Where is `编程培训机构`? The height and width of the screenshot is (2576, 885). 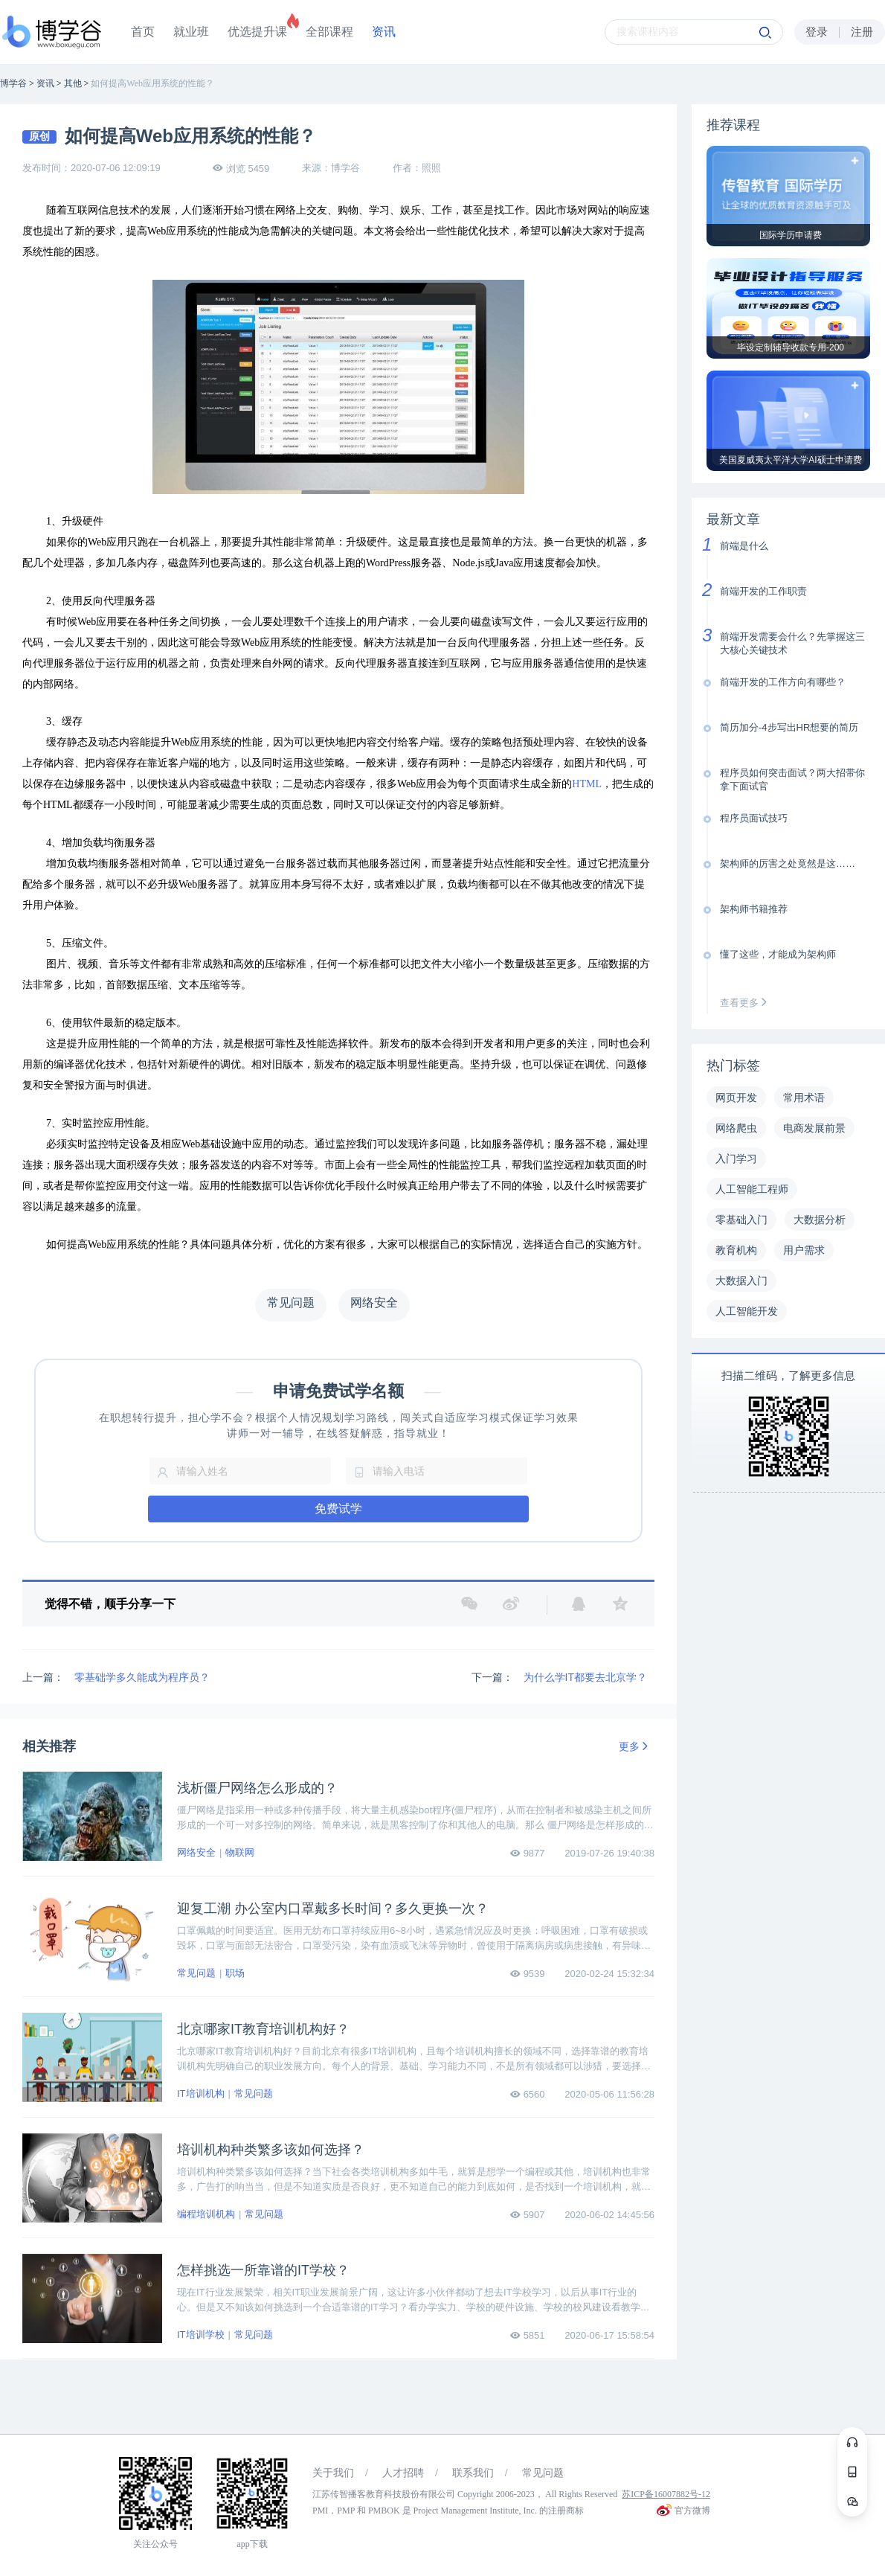
编程培训机构 is located at coordinates (206, 2214).